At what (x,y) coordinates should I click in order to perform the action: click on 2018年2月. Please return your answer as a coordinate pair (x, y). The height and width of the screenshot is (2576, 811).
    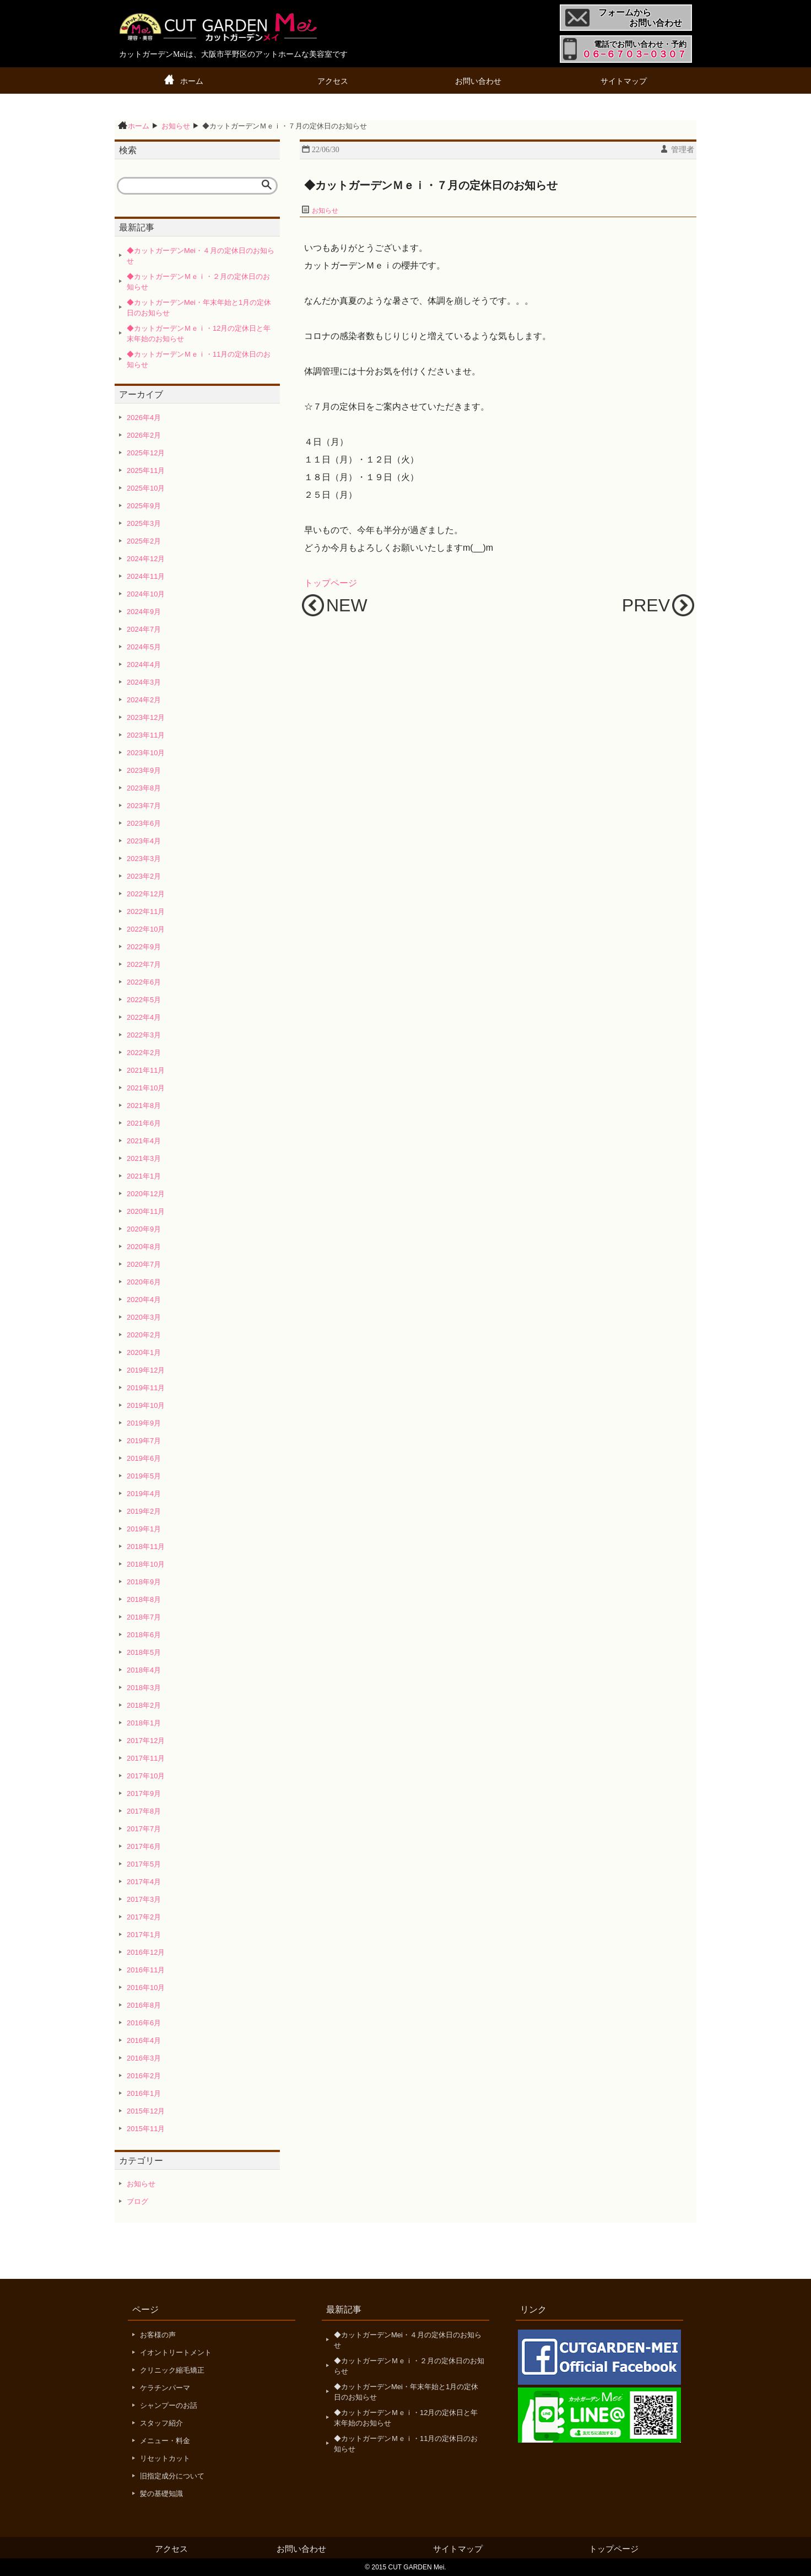
    Looking at the image, I should click on (144, 1705).